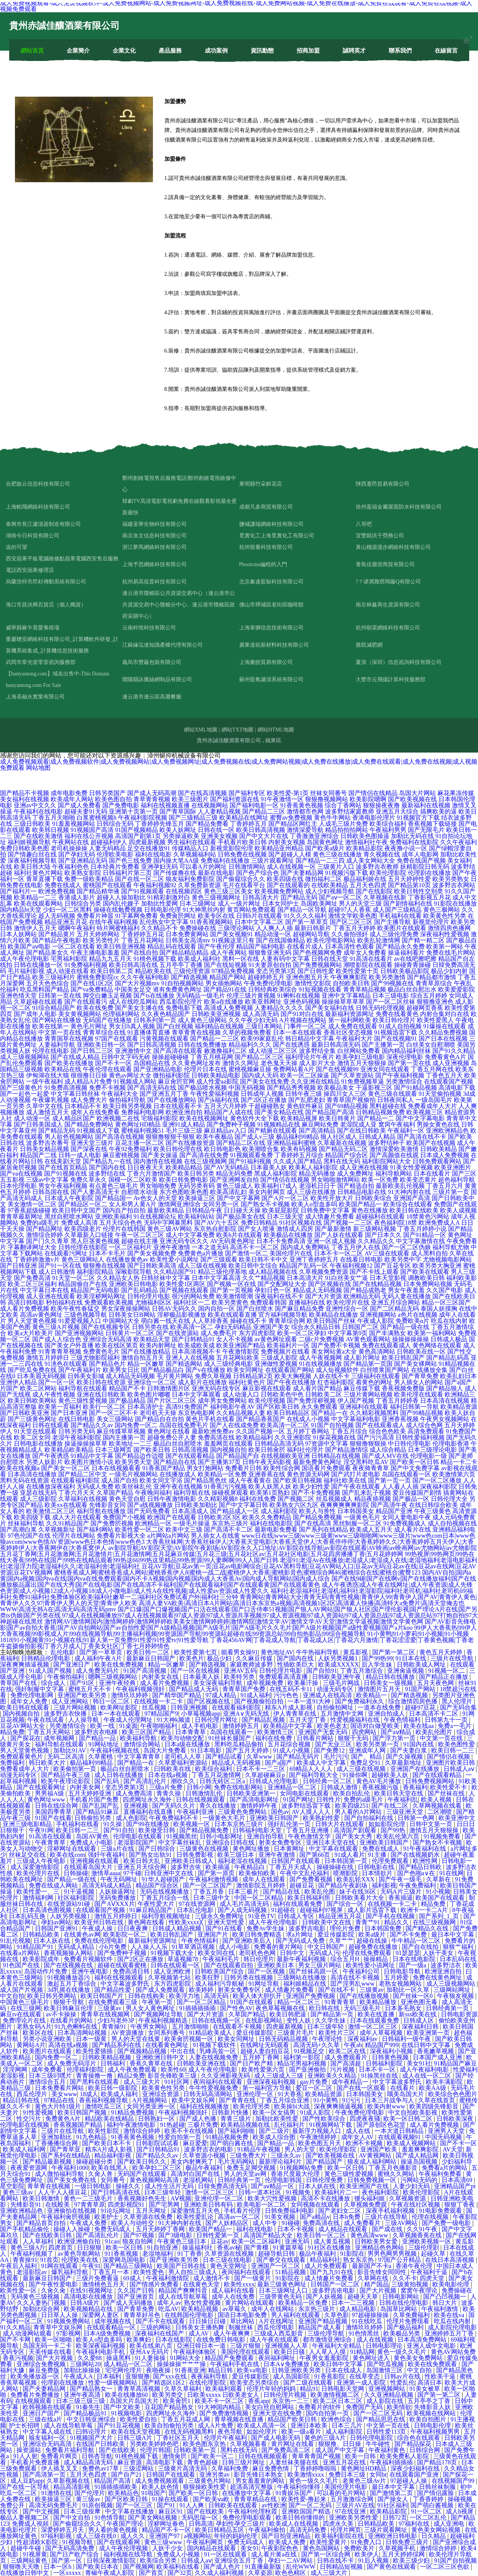  I want to click on 男女打炮网站, so click(205, 1468).